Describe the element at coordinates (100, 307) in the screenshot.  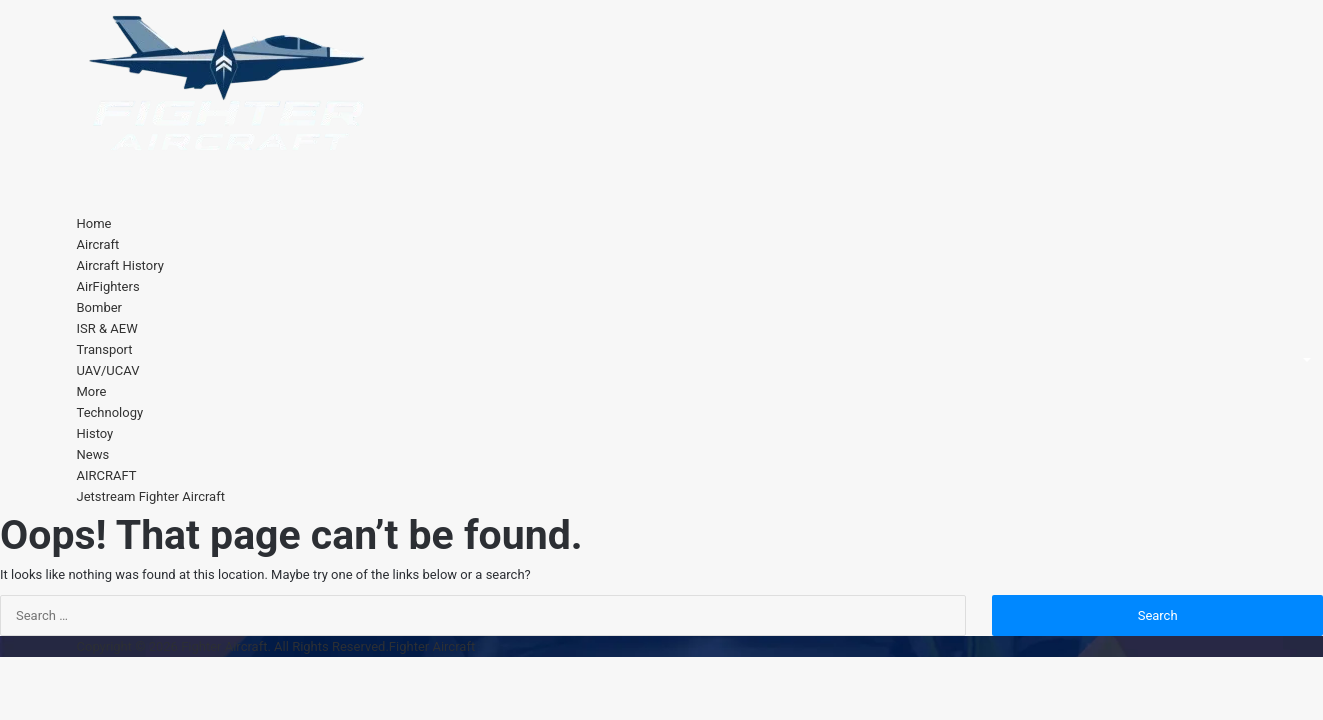
I see `Bomber` at that location.